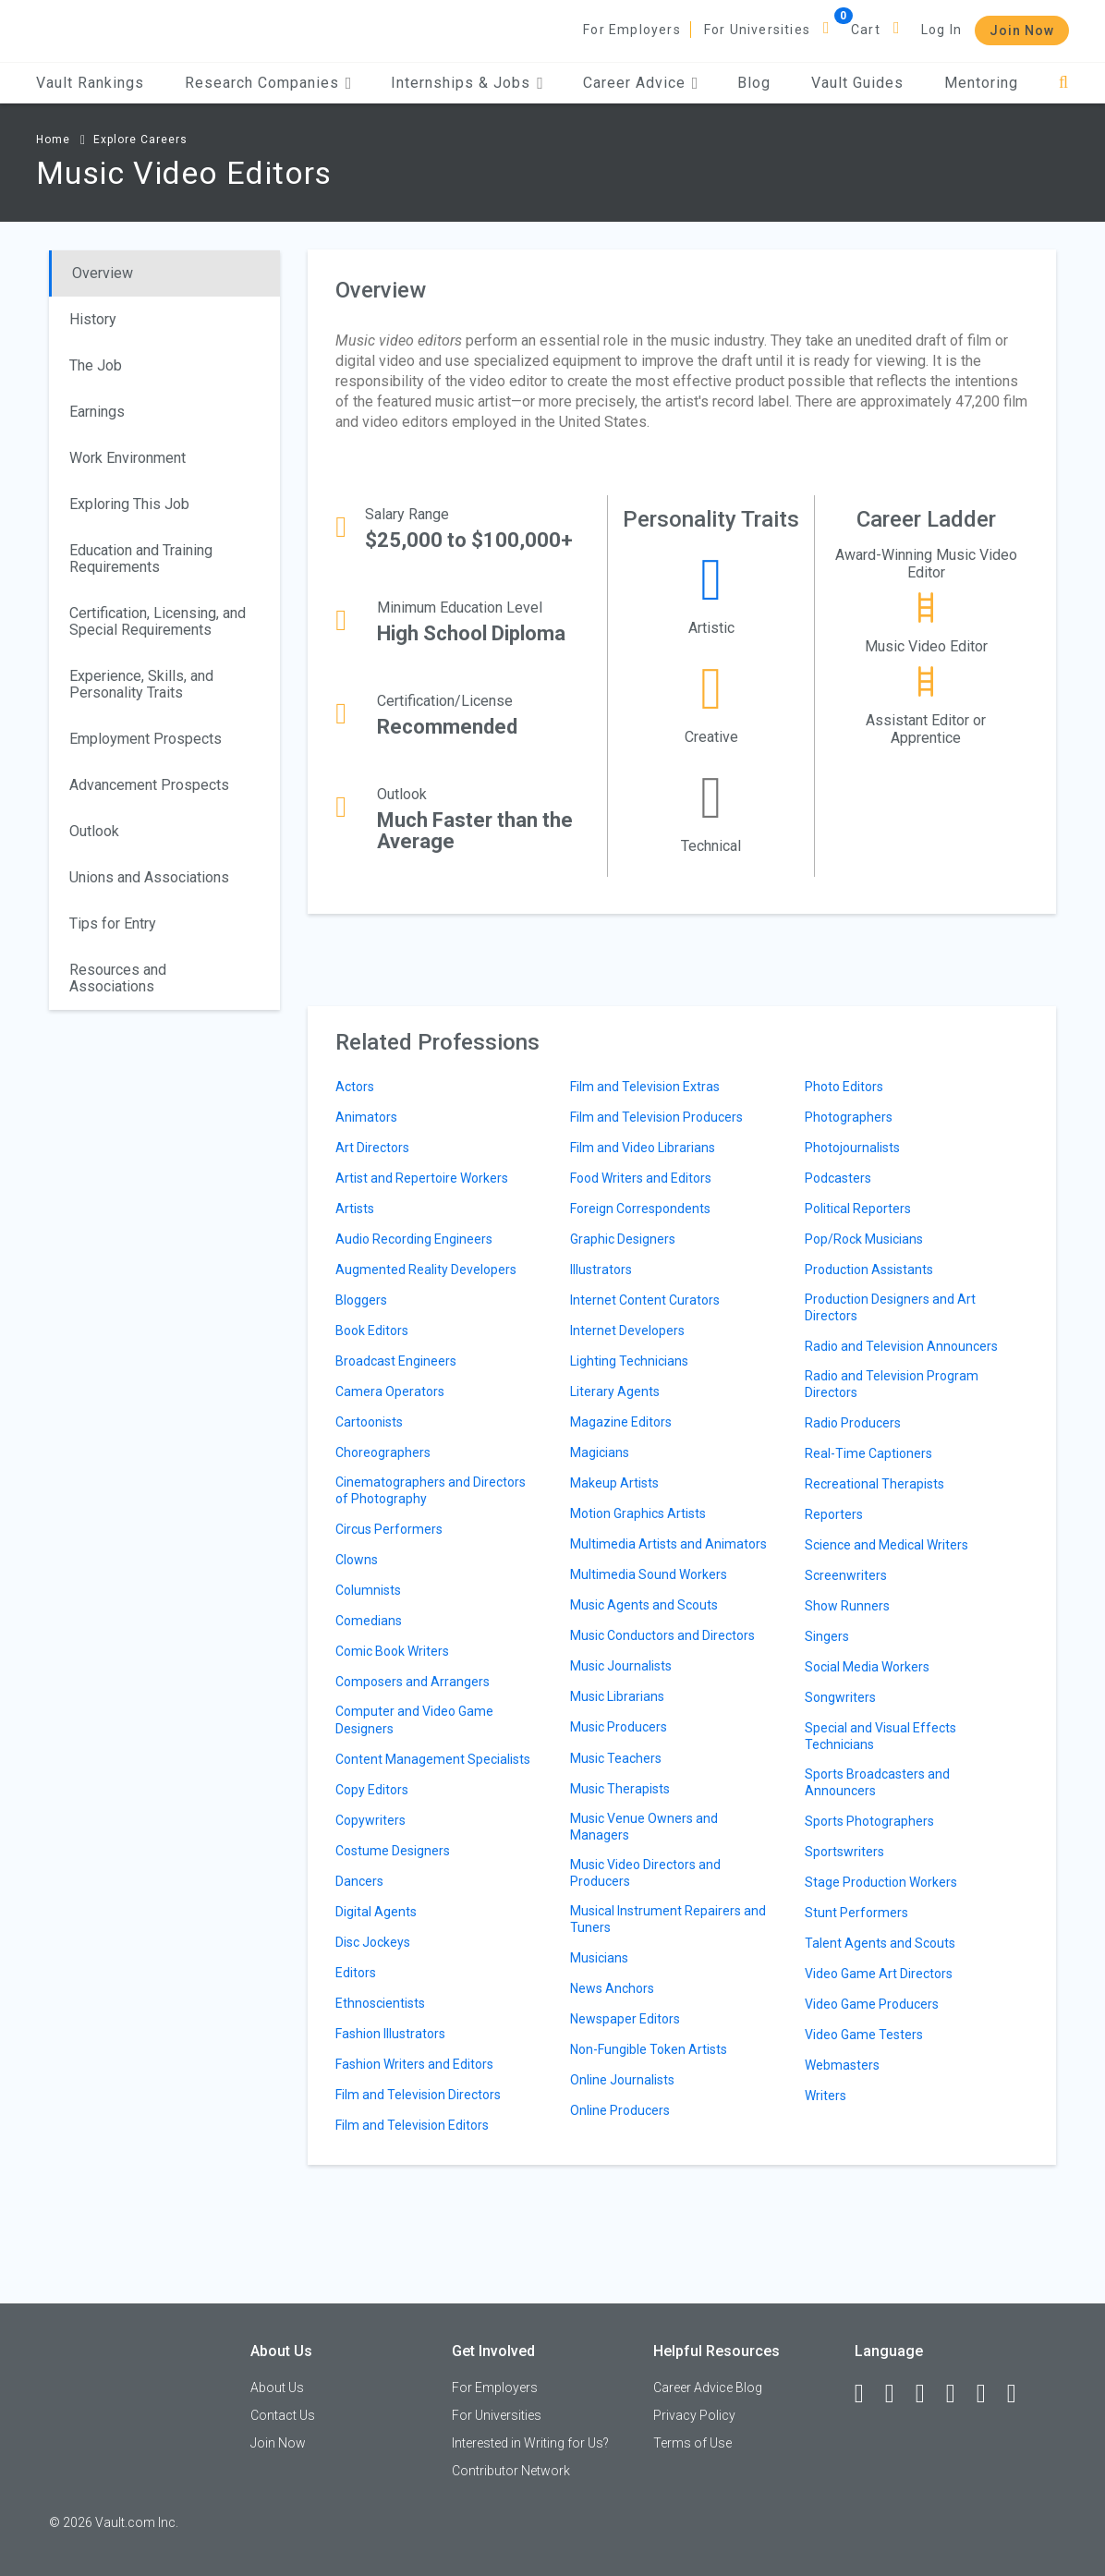 The image size is (1105, 2576). What do you see at coordinates (928, 2394) in the screenshot?
I see `[Twitter]` at bounding box center [928, 2394].